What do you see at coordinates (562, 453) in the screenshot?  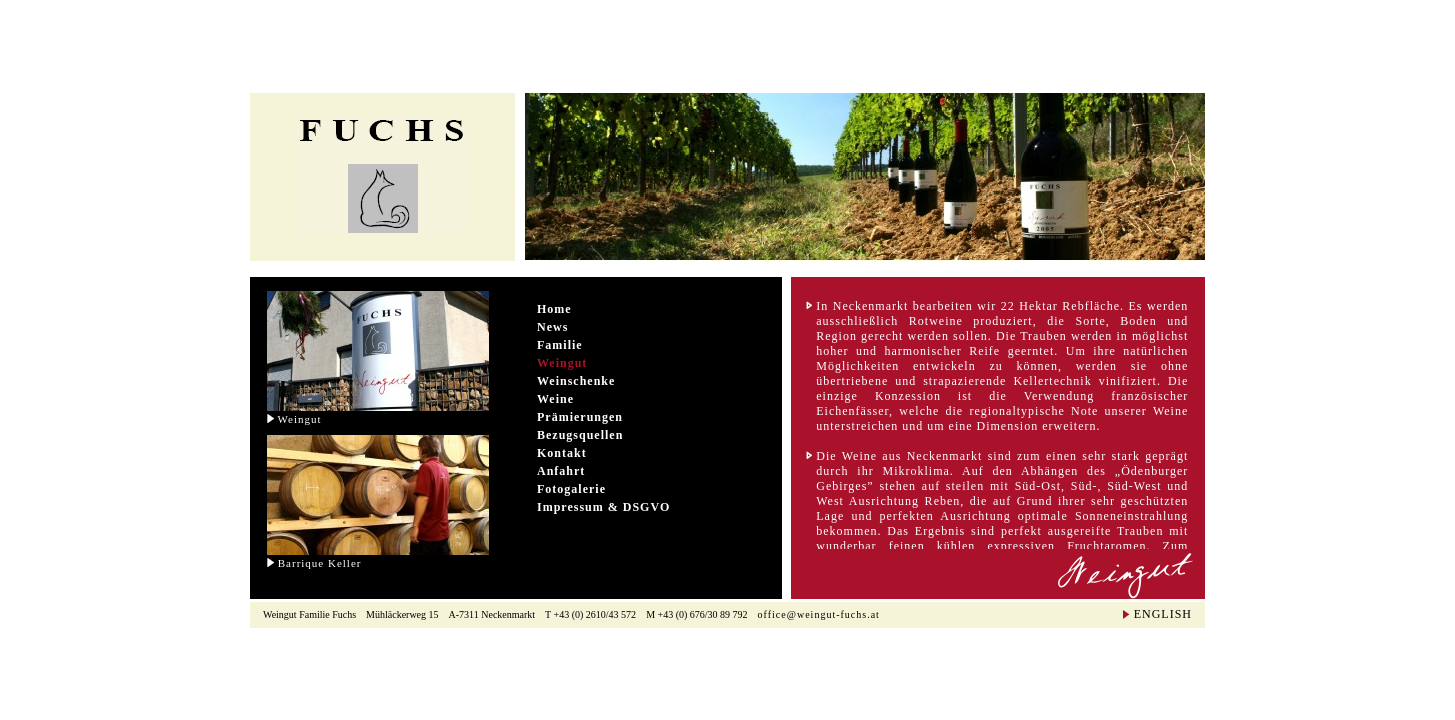 I see `Kontakt` at bounding box center [562, 453].